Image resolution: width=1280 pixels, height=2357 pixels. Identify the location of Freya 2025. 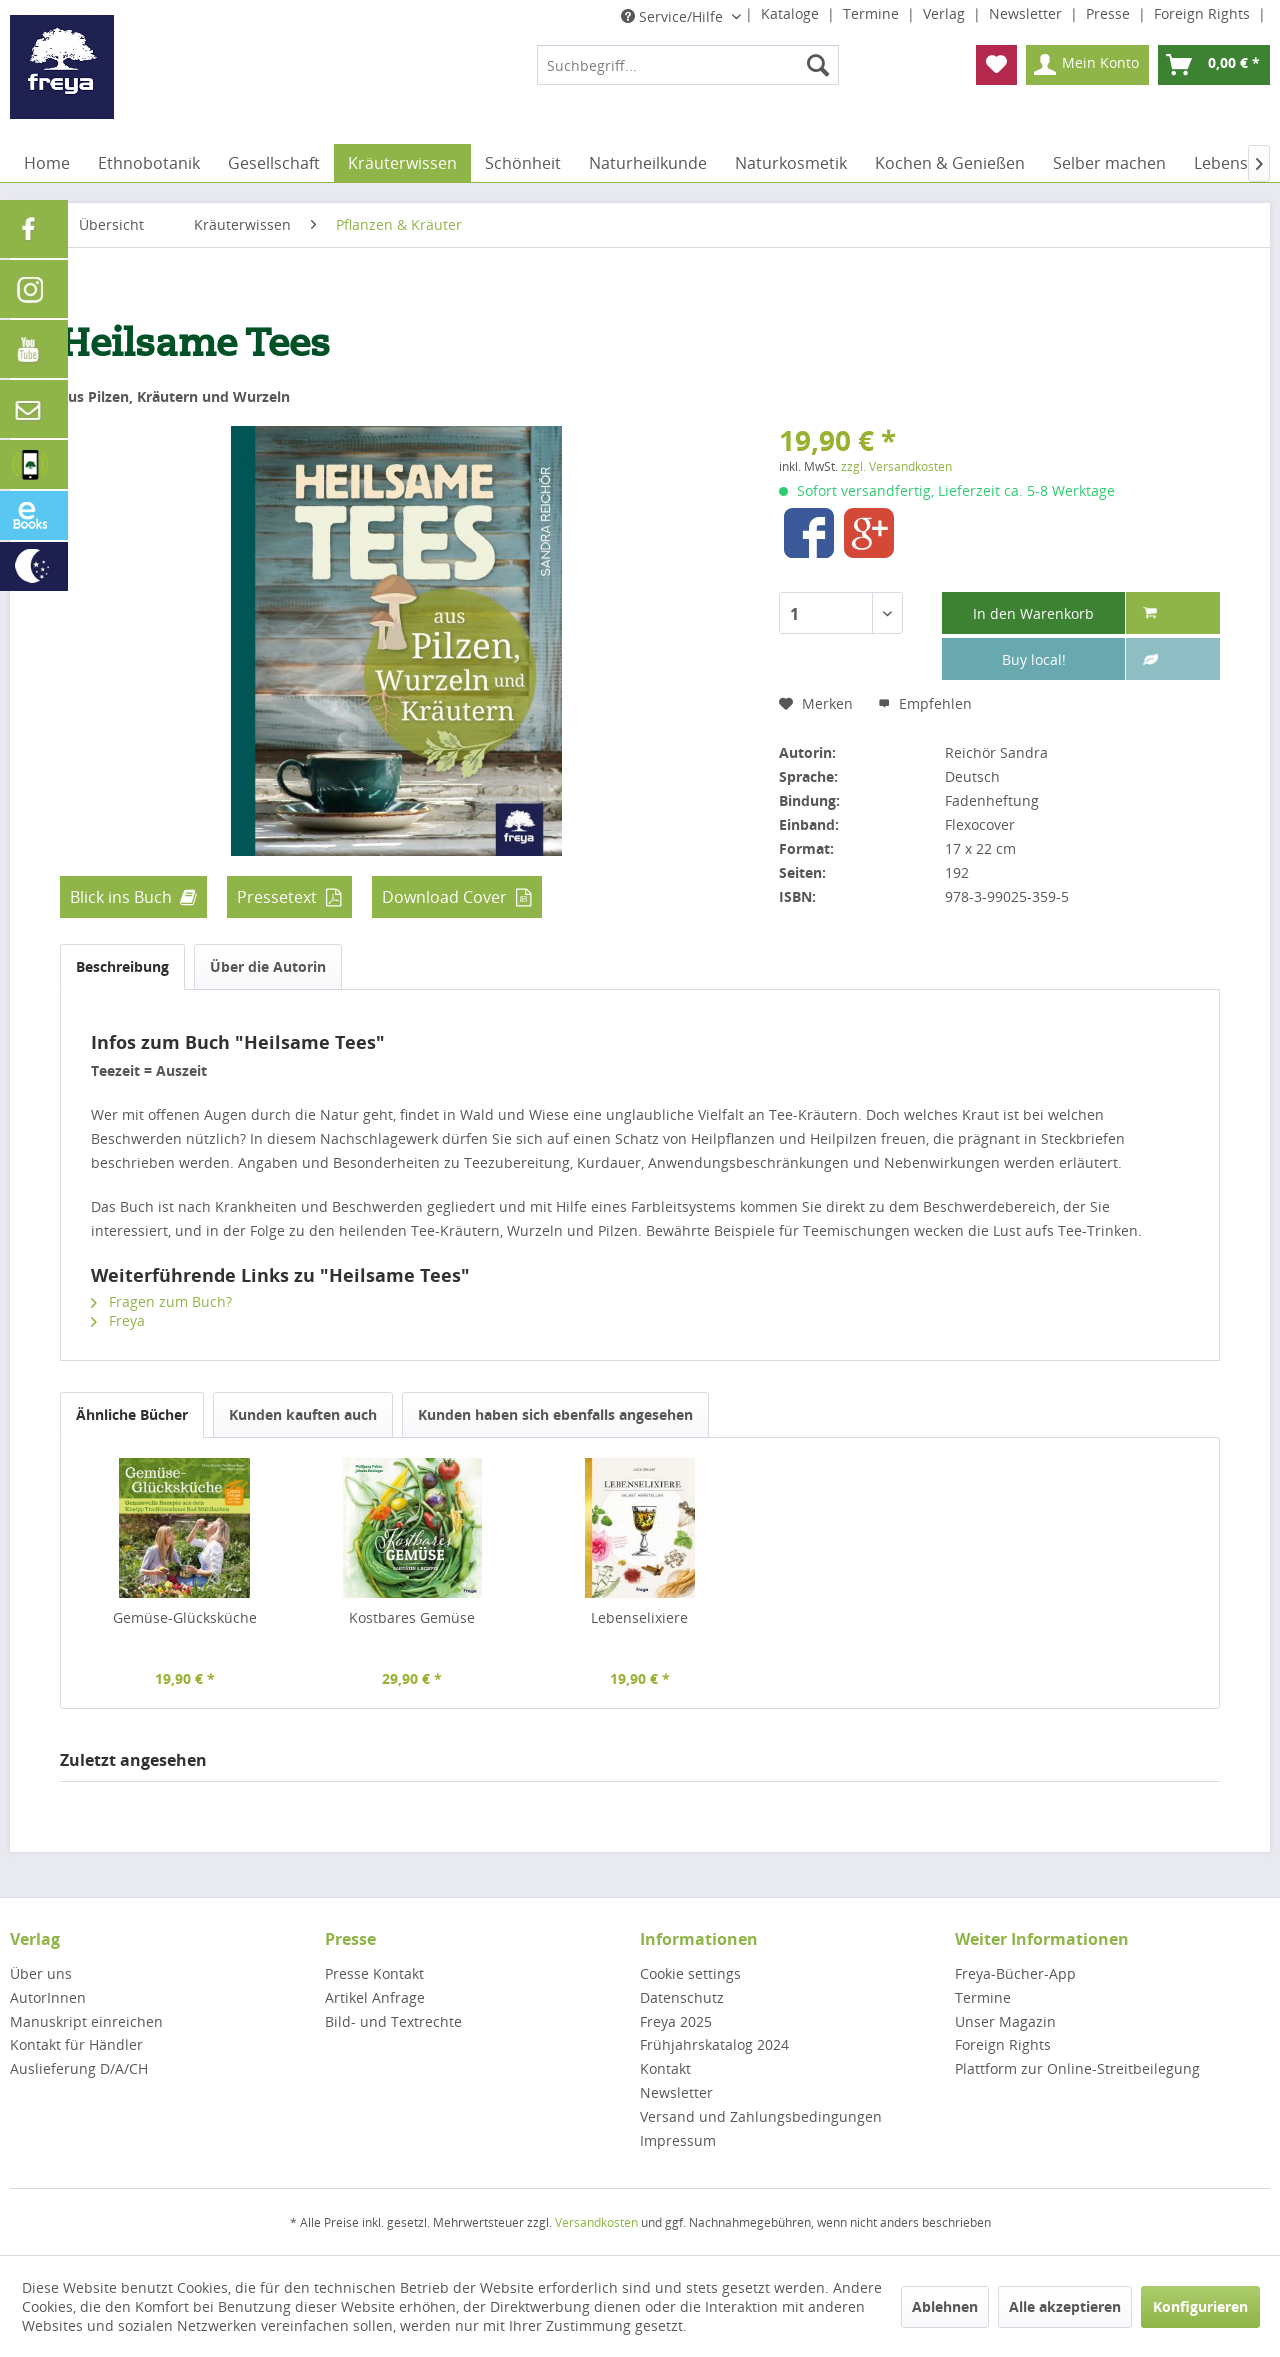
(676, 2021).